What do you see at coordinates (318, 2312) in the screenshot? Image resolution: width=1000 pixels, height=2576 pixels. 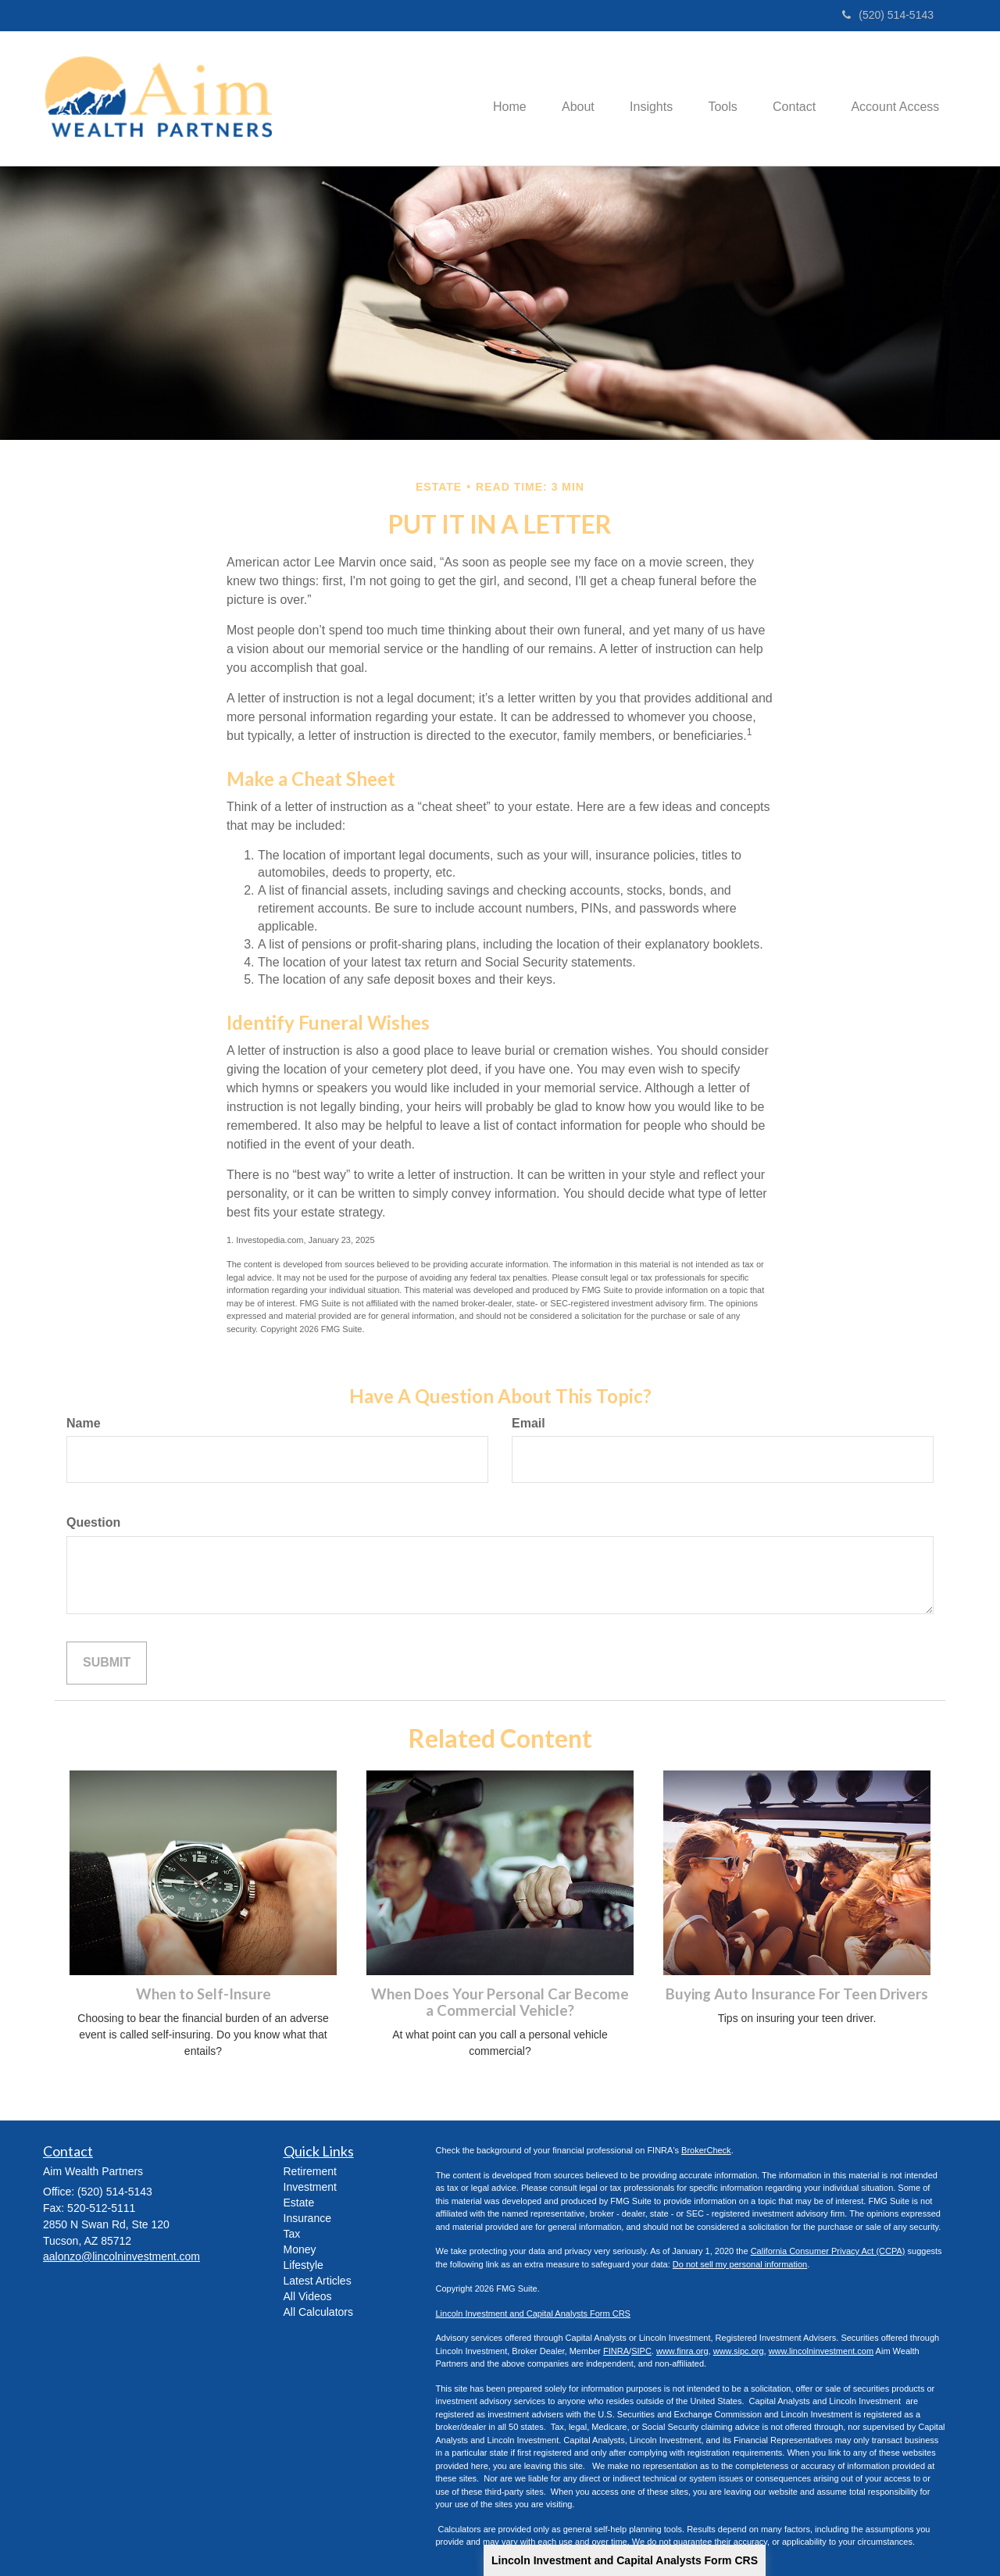 I see `All Calculators` at bounding box center [318, 2312].